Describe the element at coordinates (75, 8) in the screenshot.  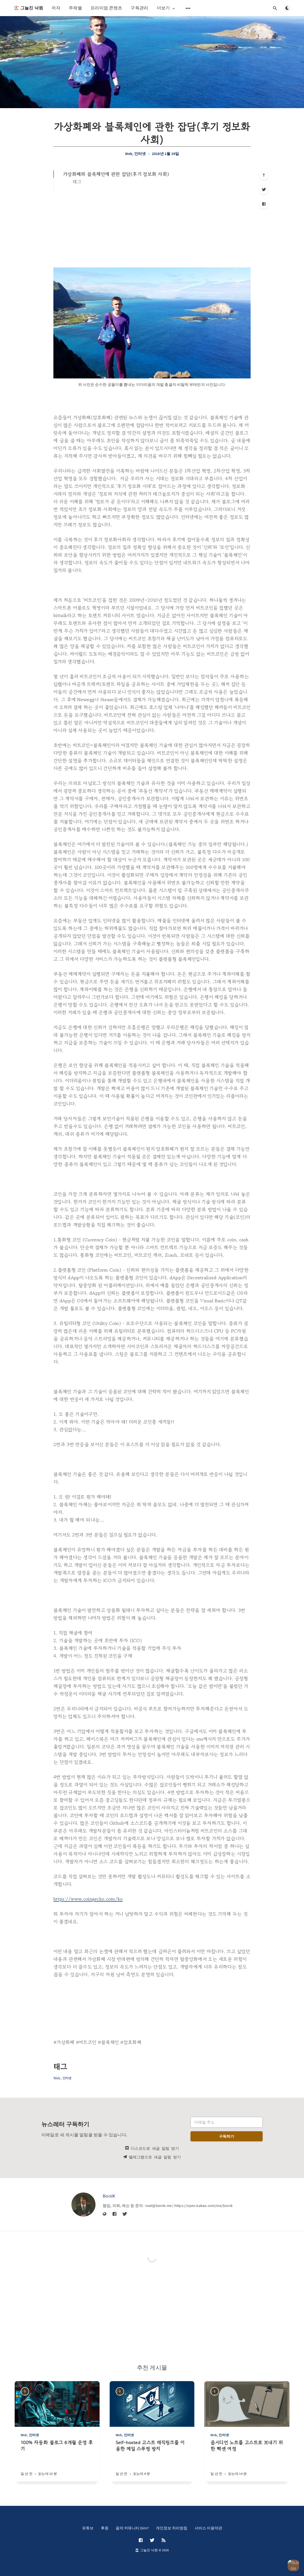
I see `주제별` at that location.